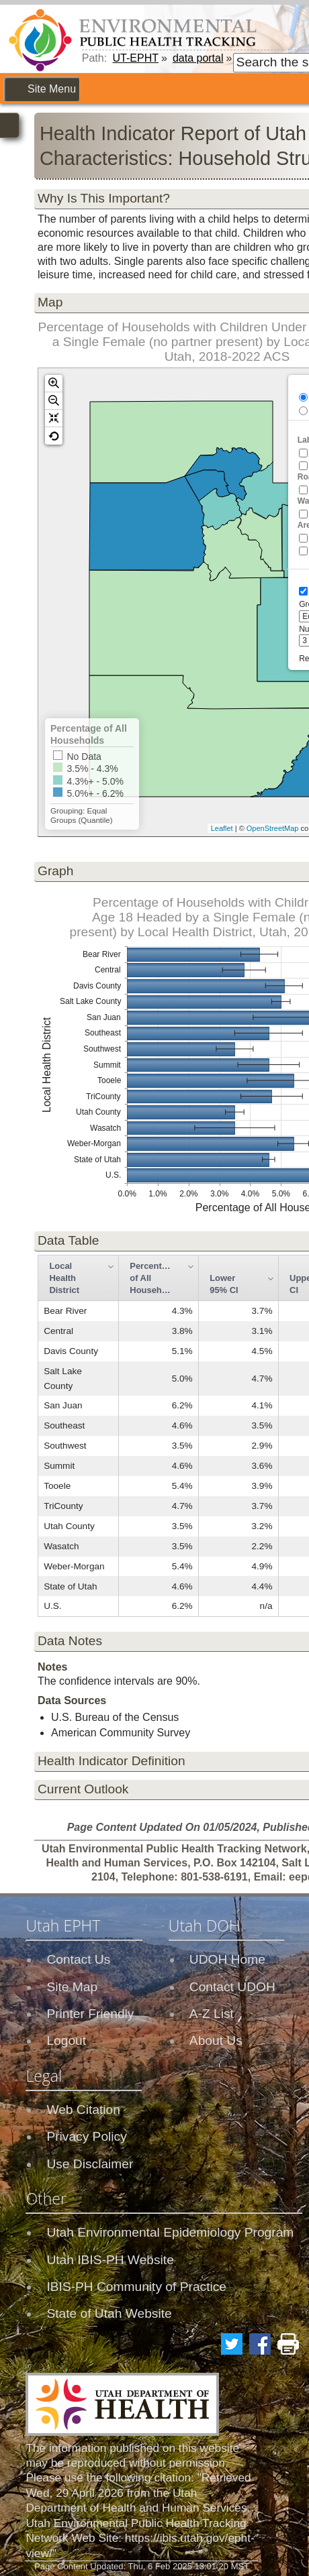 This screenshot has width=309, height=2576. I want to click on UDOH Home, so click(227, 1959).